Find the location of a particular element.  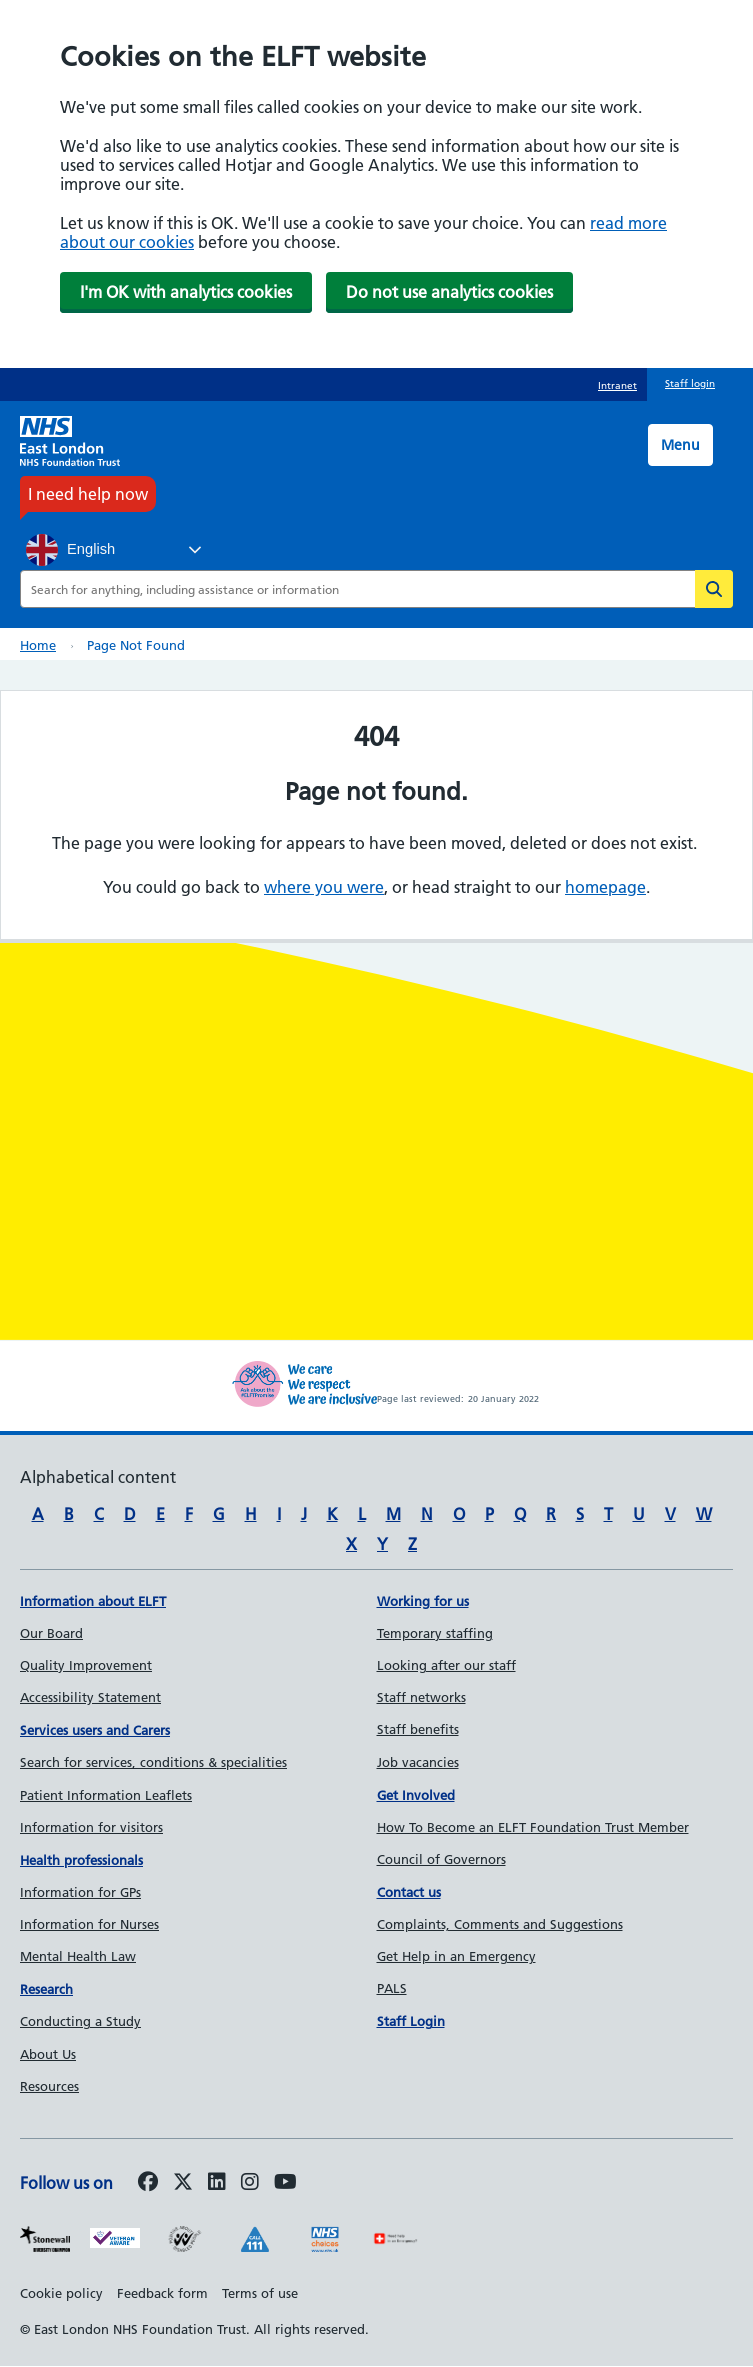

Mental Health Law is located at coordinates (78, 1956).